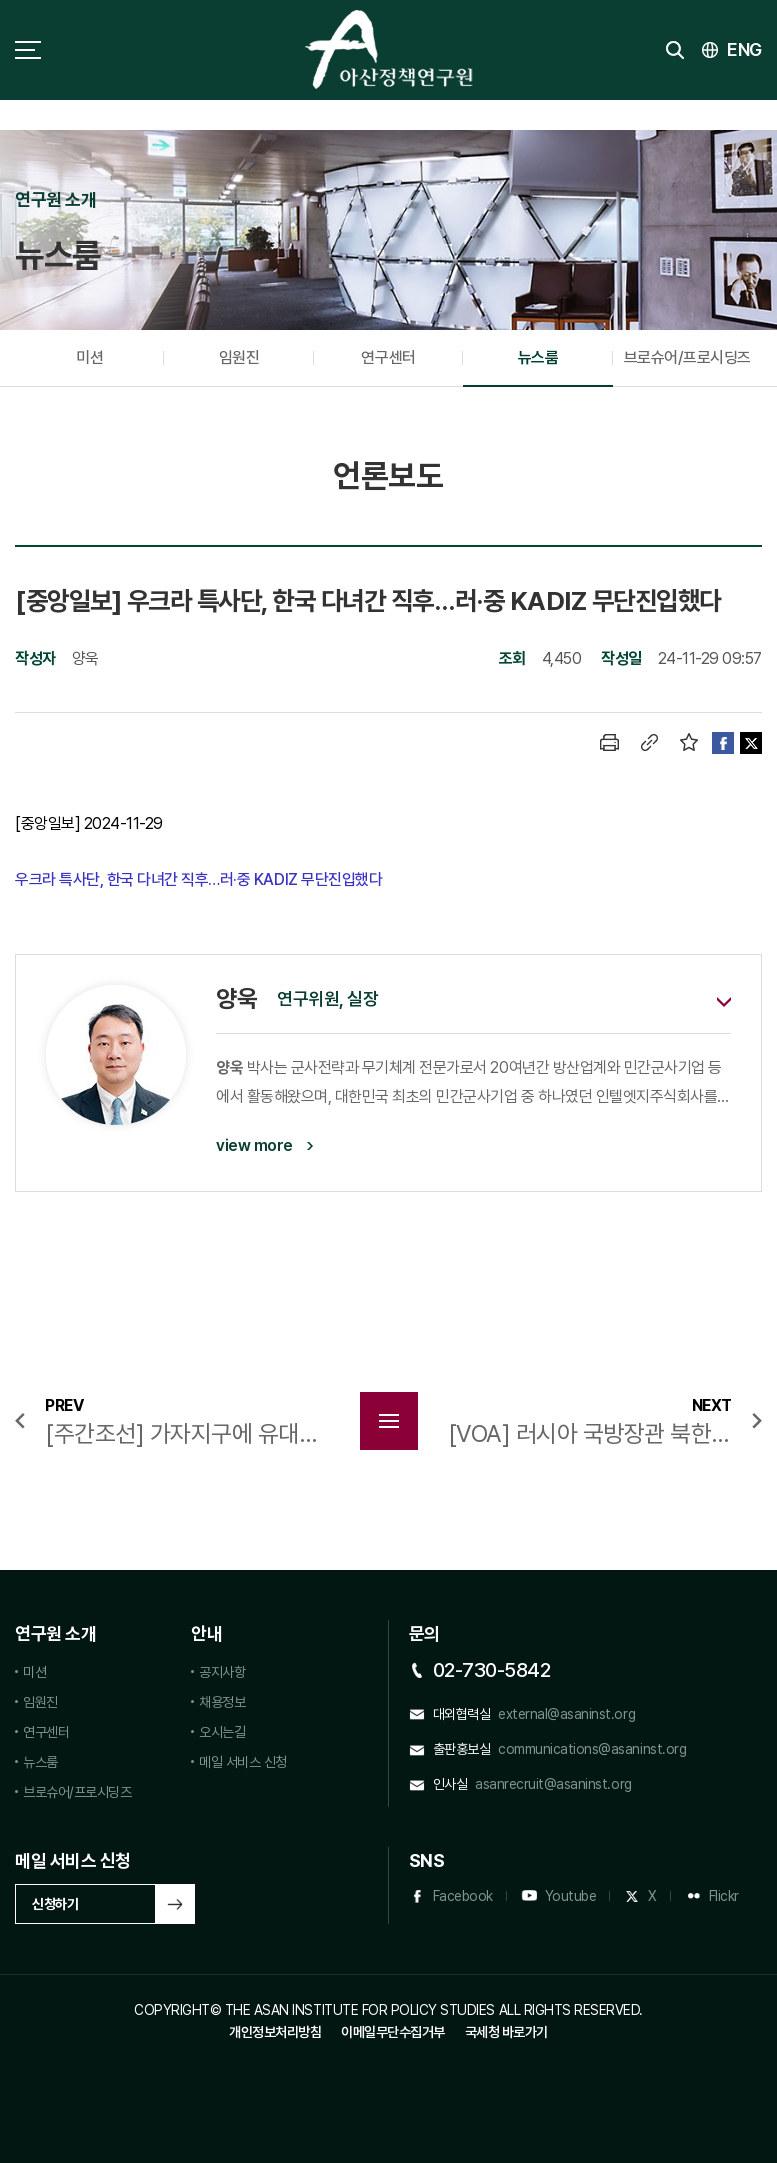  I want to click on 미션, so click(89, 357).